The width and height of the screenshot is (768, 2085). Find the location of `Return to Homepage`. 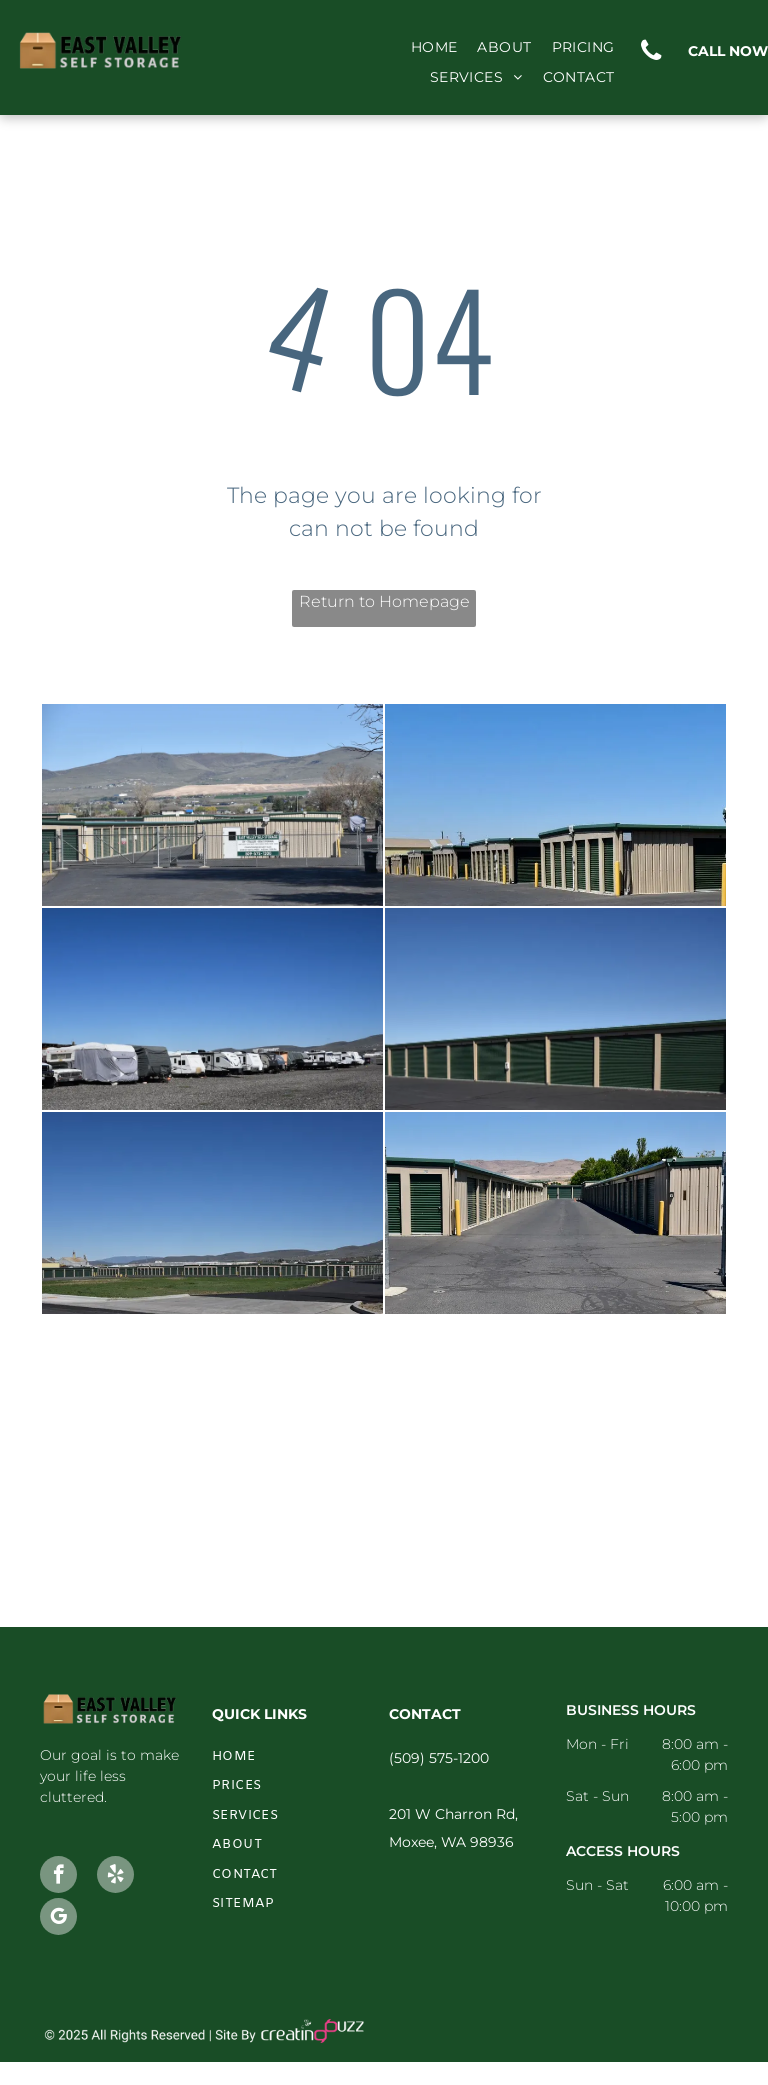

Return to Homepage is located at coordinates (384, 601).